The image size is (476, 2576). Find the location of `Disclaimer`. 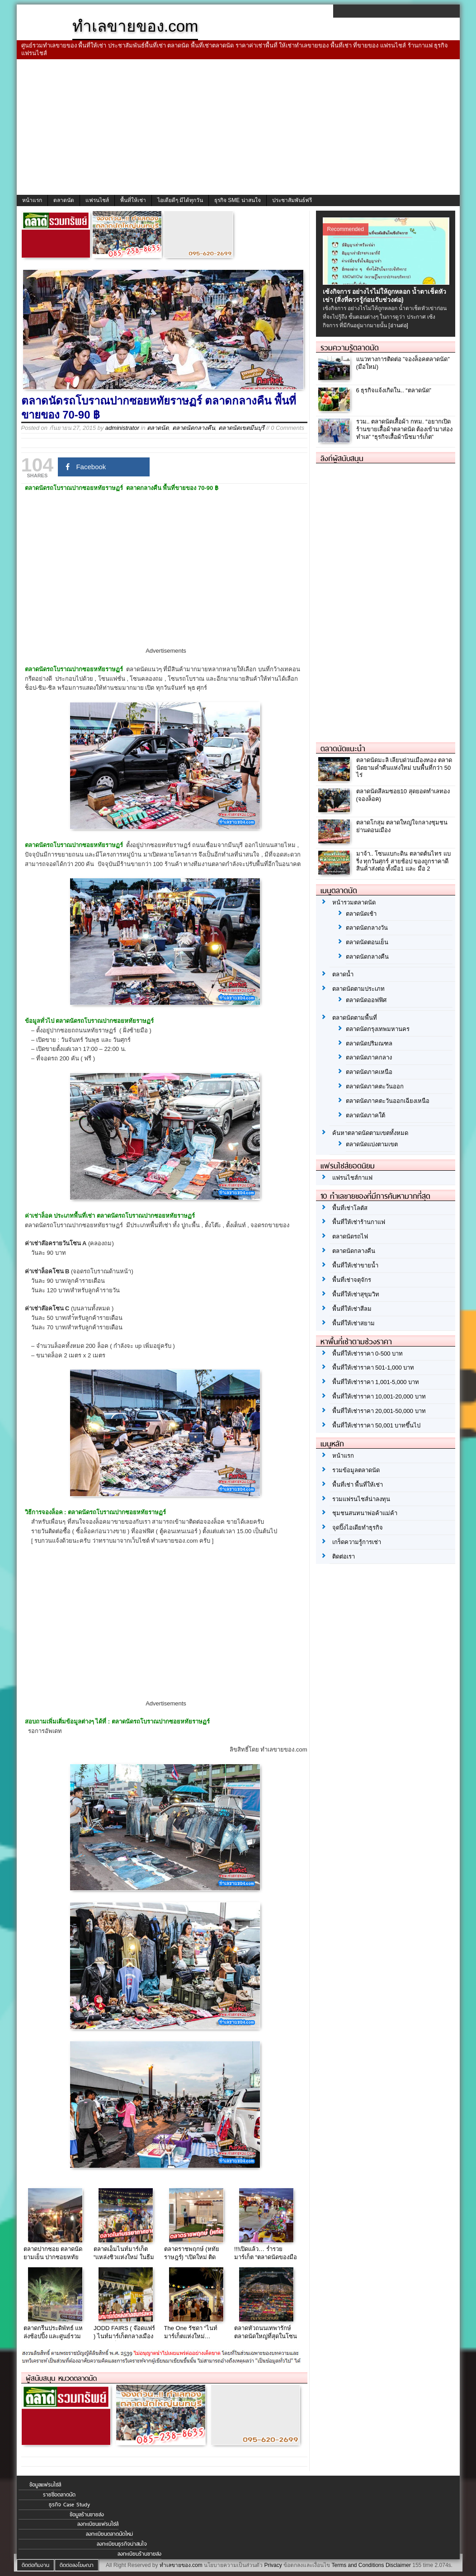

Disclaimer is located at coordinates (398, 2565).